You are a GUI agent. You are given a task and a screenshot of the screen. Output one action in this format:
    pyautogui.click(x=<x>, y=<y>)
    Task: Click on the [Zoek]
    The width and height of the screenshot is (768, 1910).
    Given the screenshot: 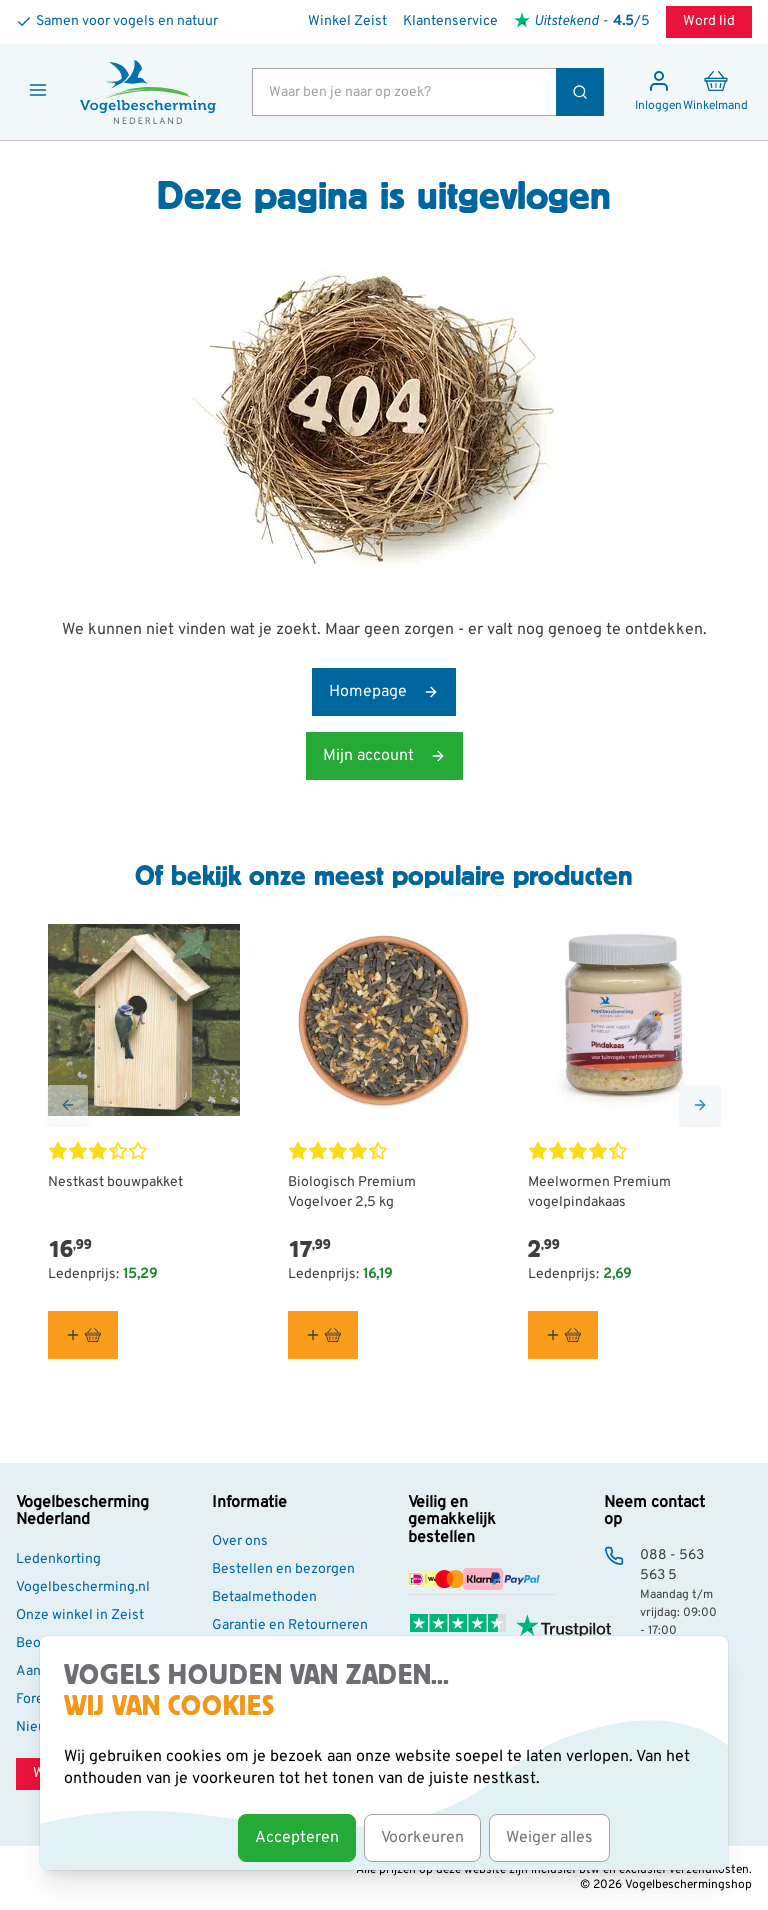 What is the action you would take?
    pyautogui.click(x=580, y=92)
    